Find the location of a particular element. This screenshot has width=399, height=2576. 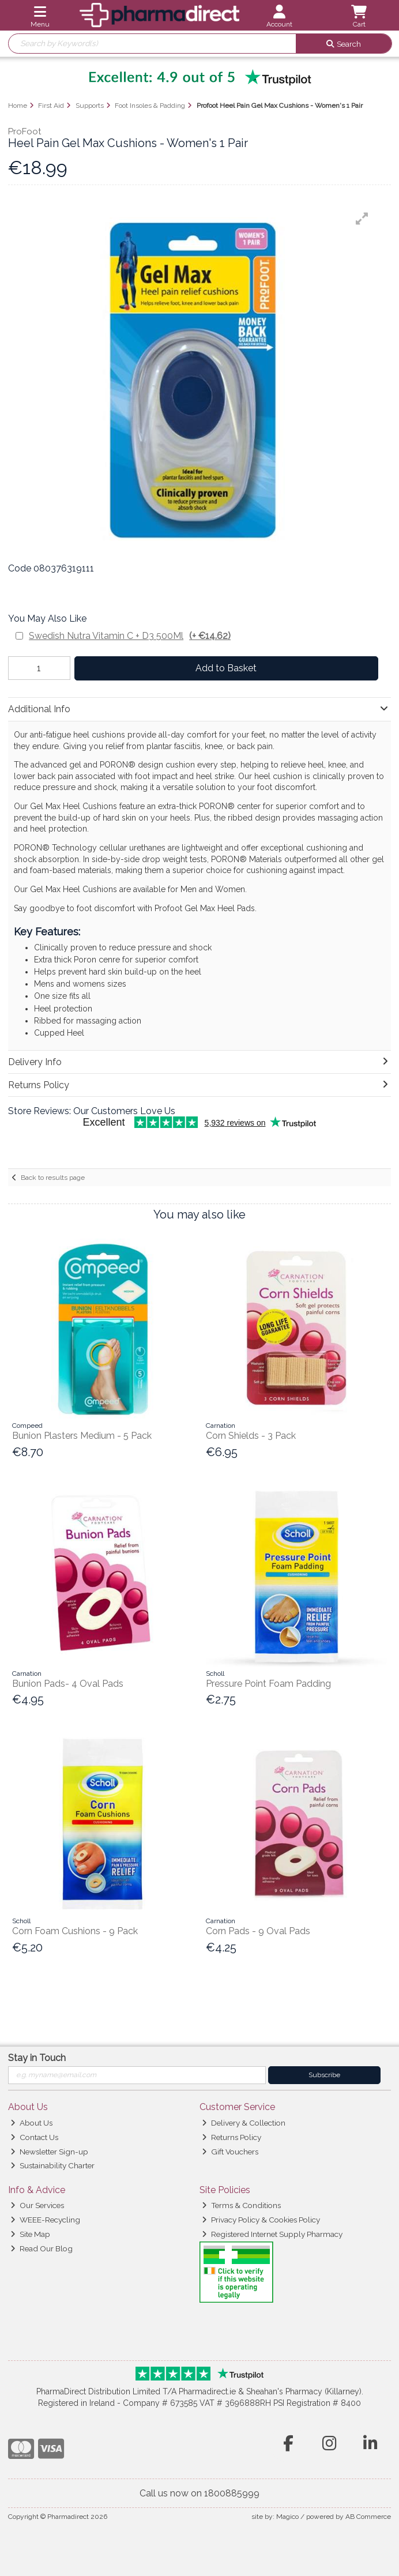

Corn Shields - 3 Pack is located at coordinates (251, 1435).